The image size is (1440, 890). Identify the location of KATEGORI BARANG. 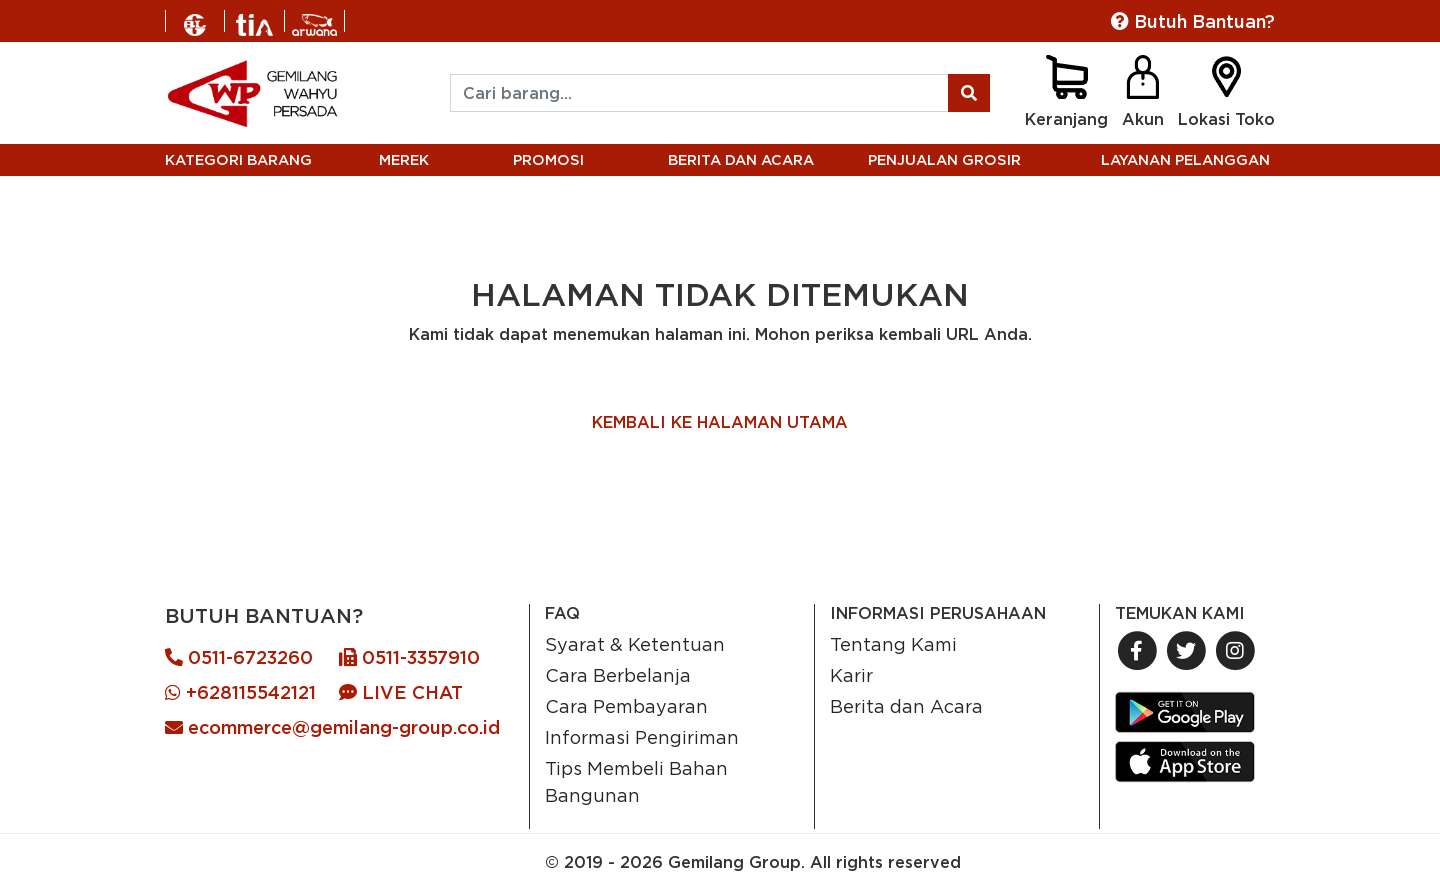
(238, 159).